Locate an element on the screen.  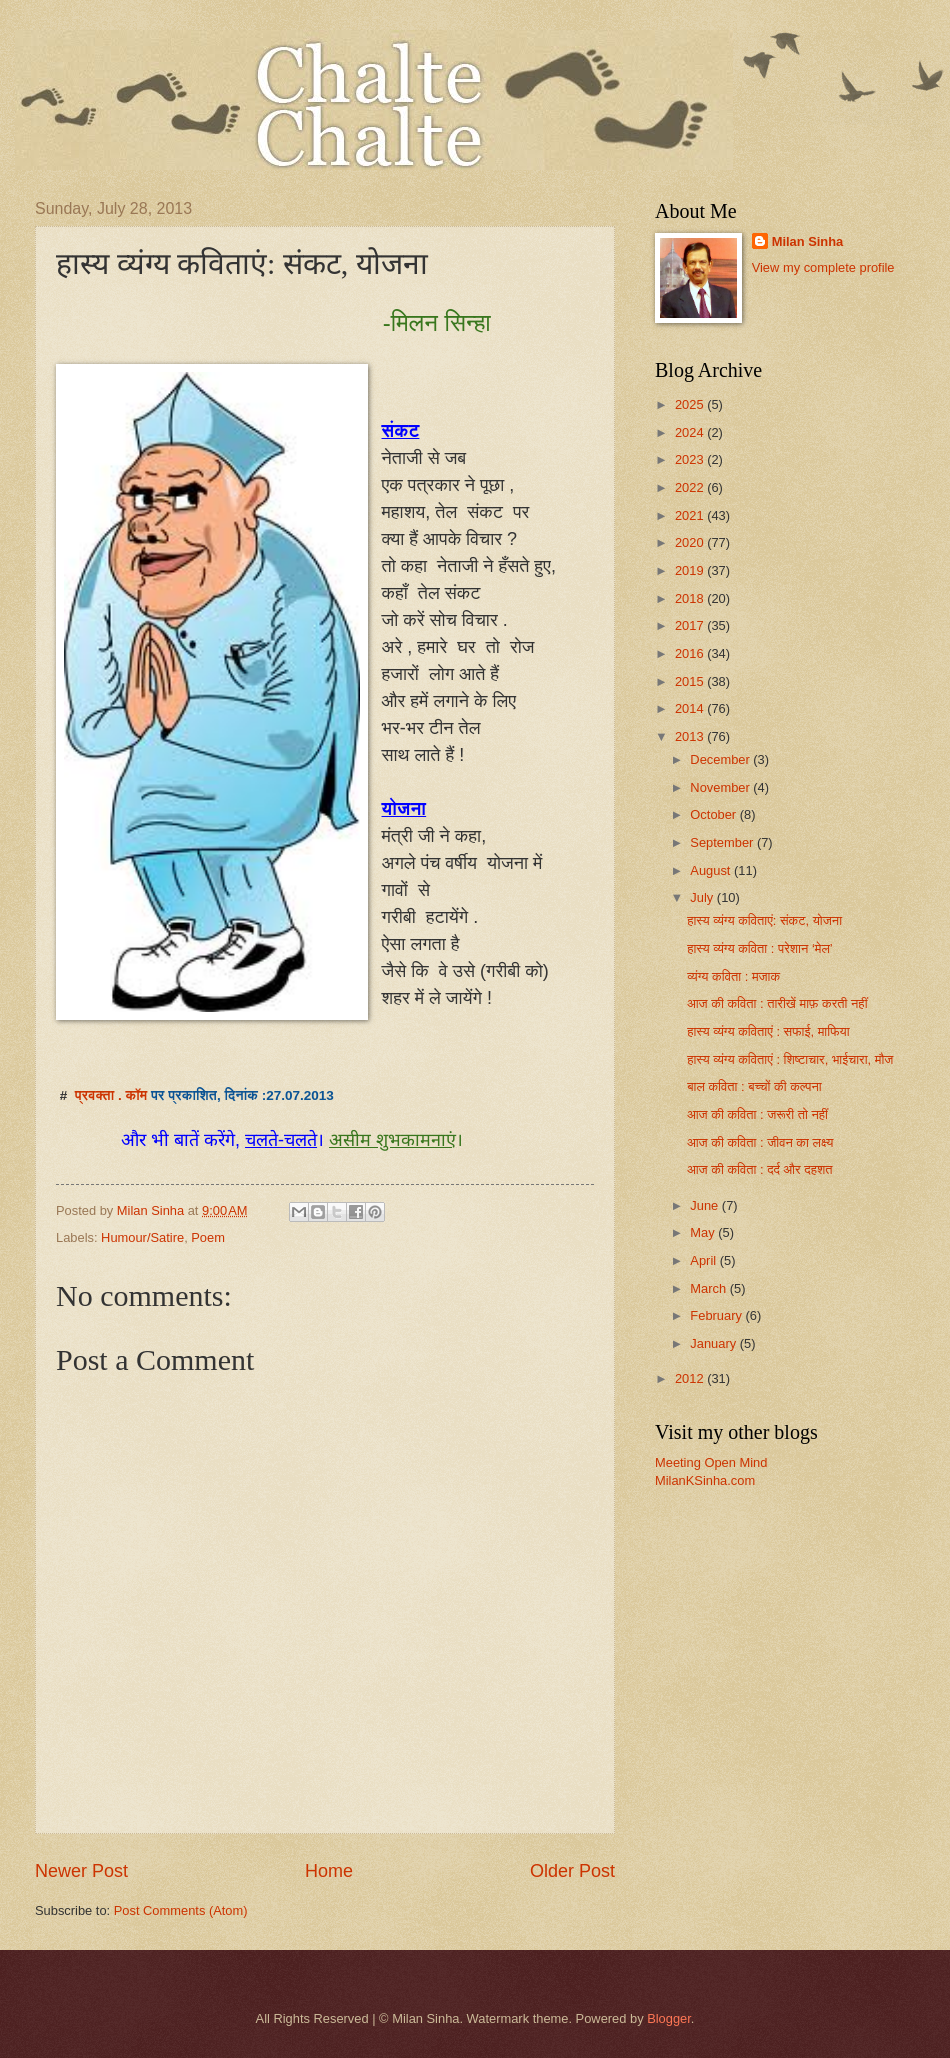
2016 is located at coordinates (691, 653).